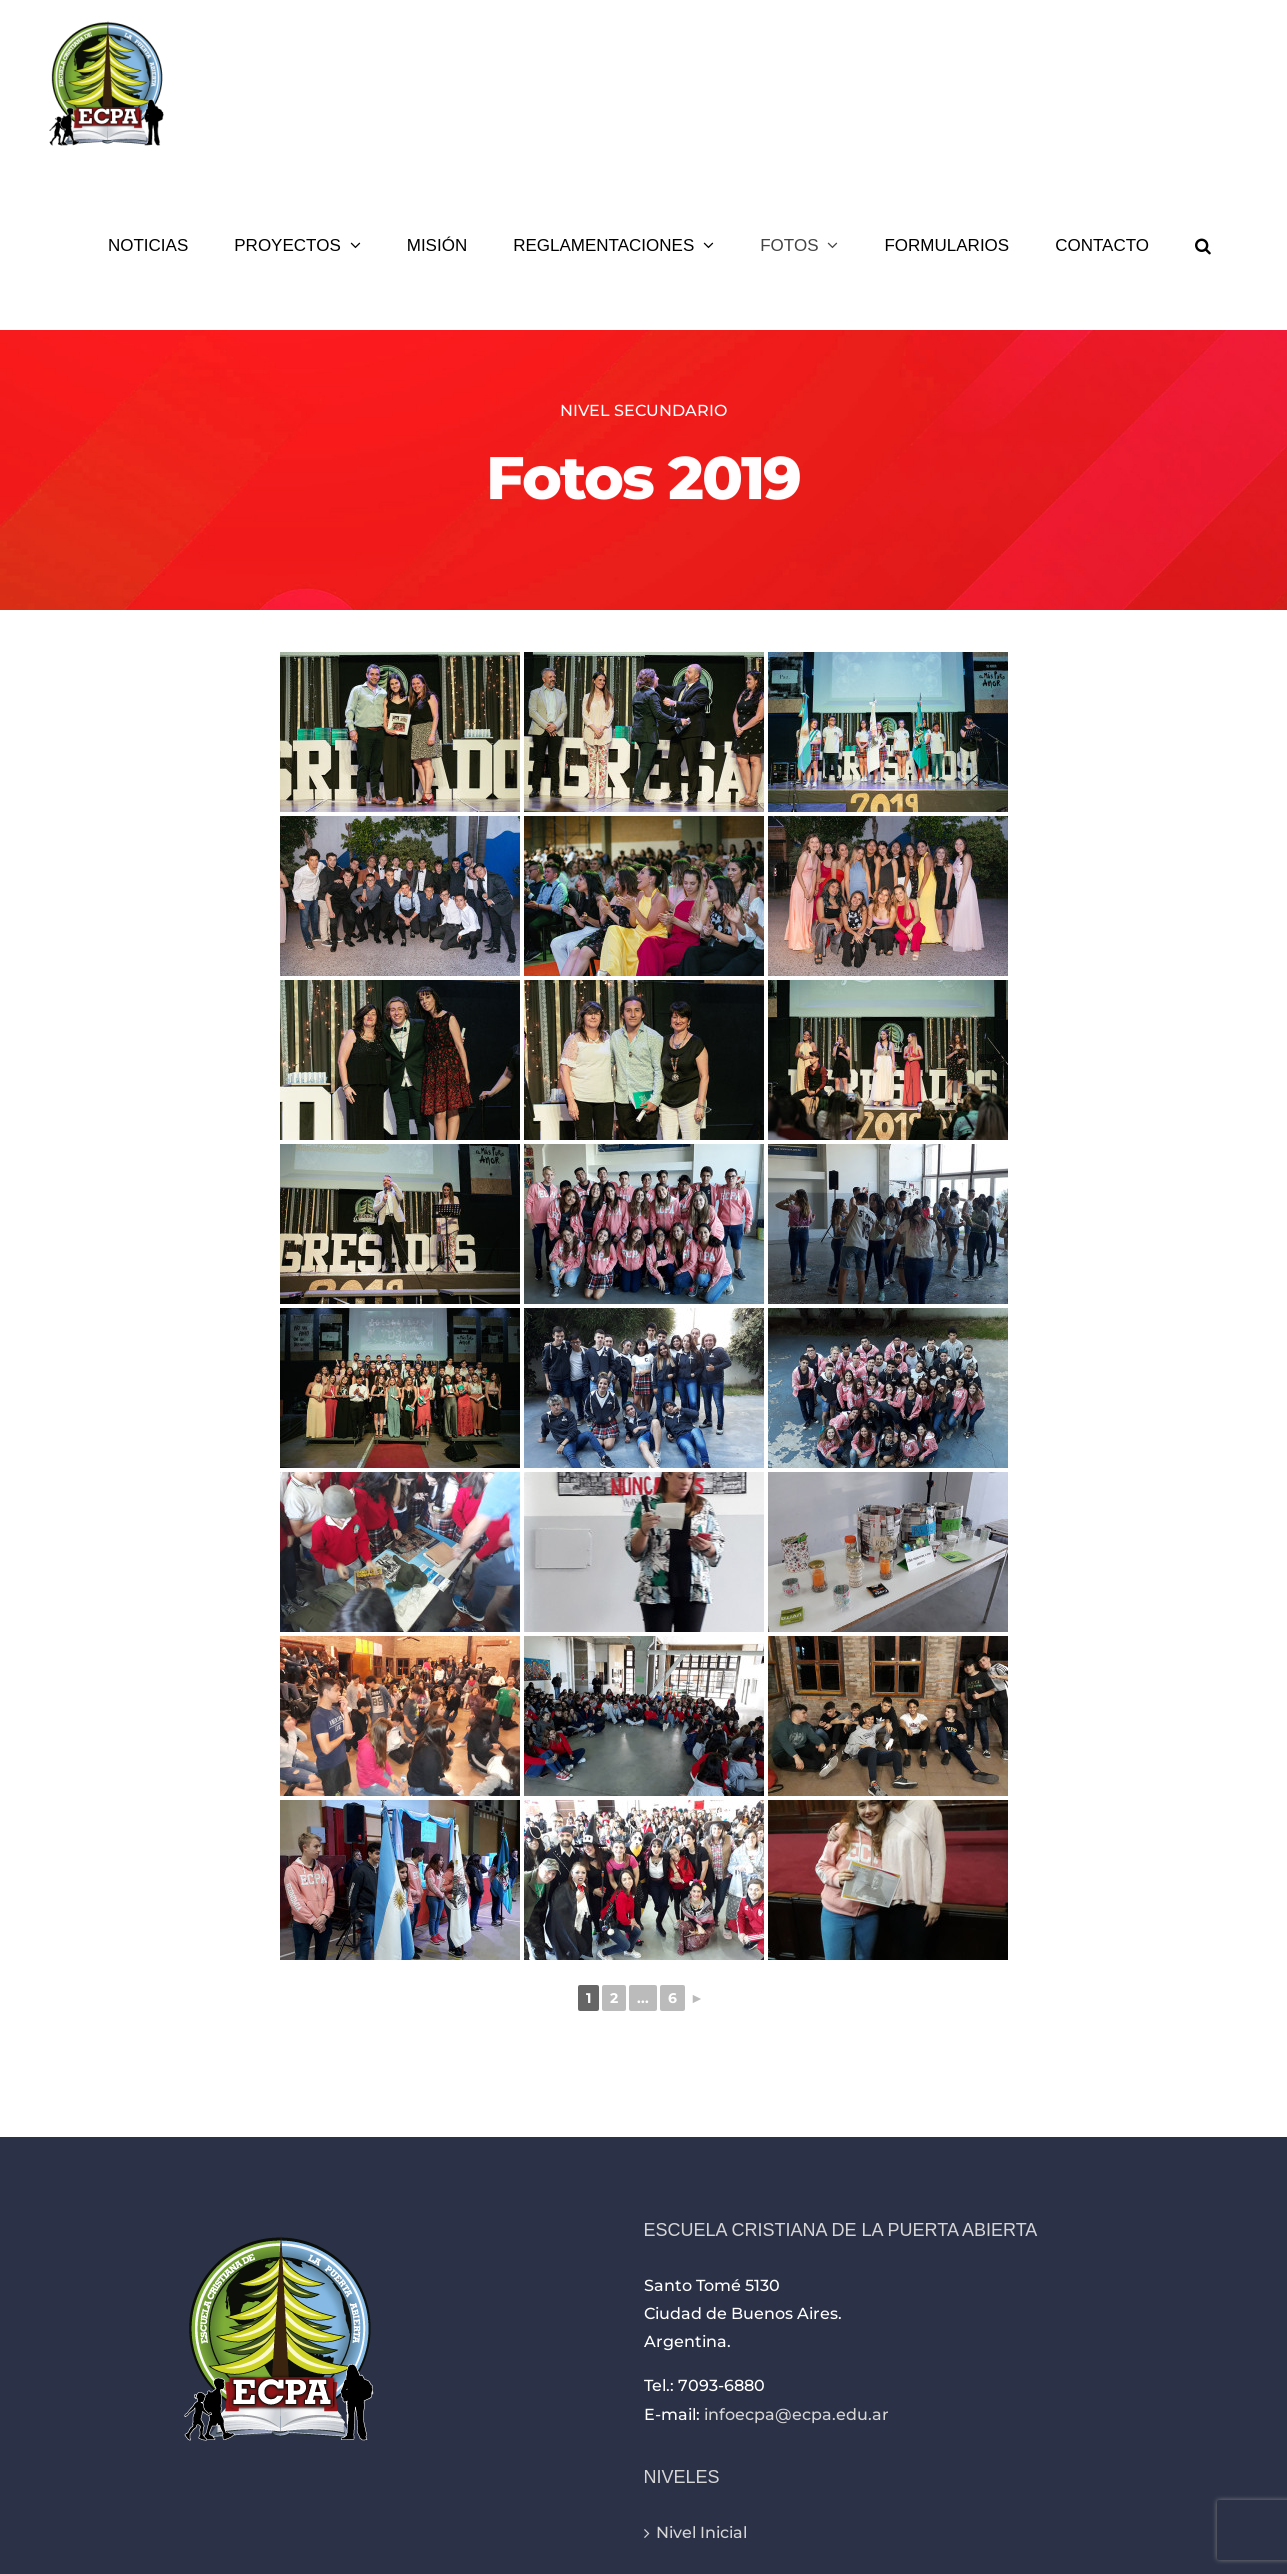 The image size is (1287, 2574). I want to click on infoecpa@ecpa.edu.ar, so click(796, 2414).